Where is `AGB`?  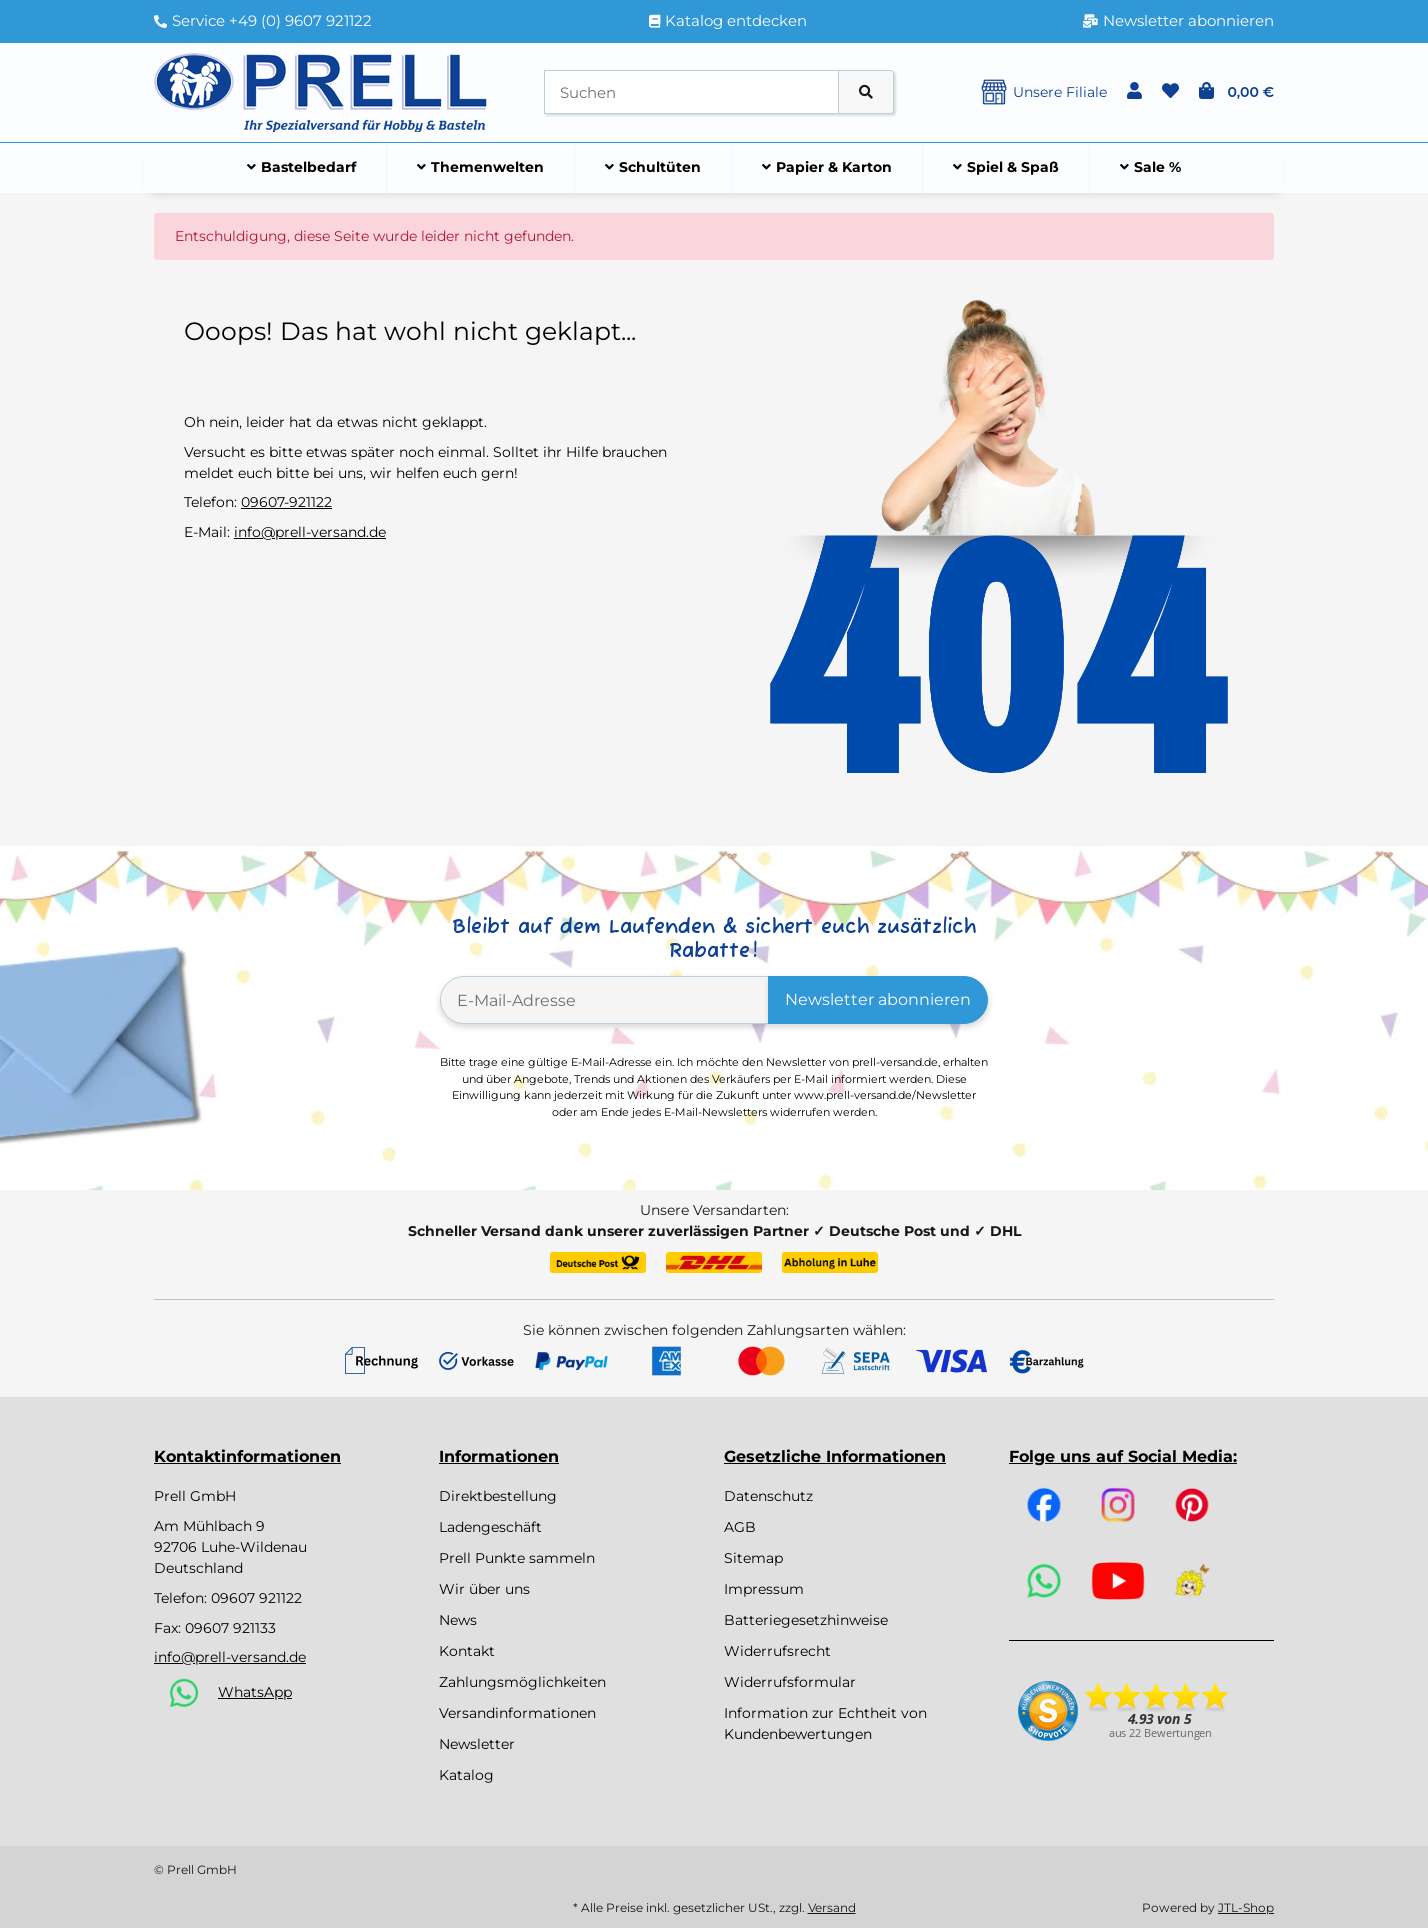
AGB is located at coordinates (740, 1527).